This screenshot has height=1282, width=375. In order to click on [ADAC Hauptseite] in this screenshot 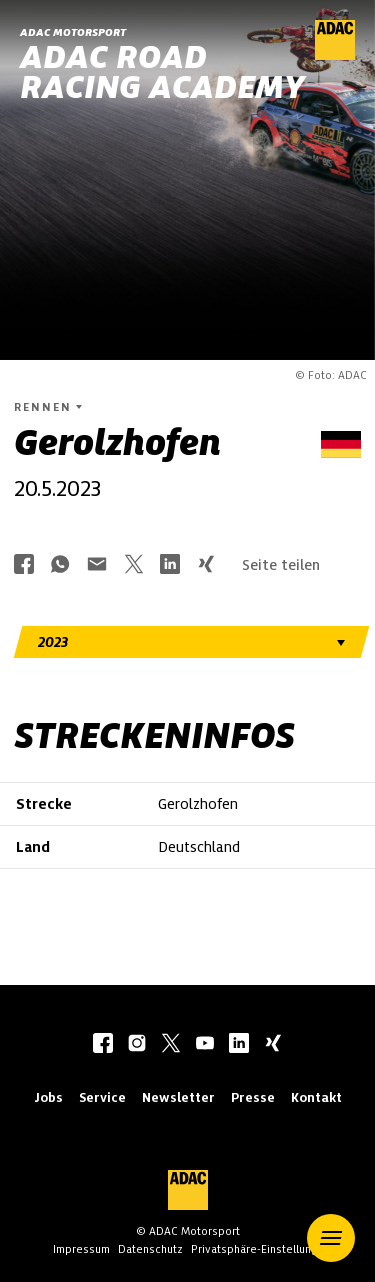, I will do `click(335, 55)`.